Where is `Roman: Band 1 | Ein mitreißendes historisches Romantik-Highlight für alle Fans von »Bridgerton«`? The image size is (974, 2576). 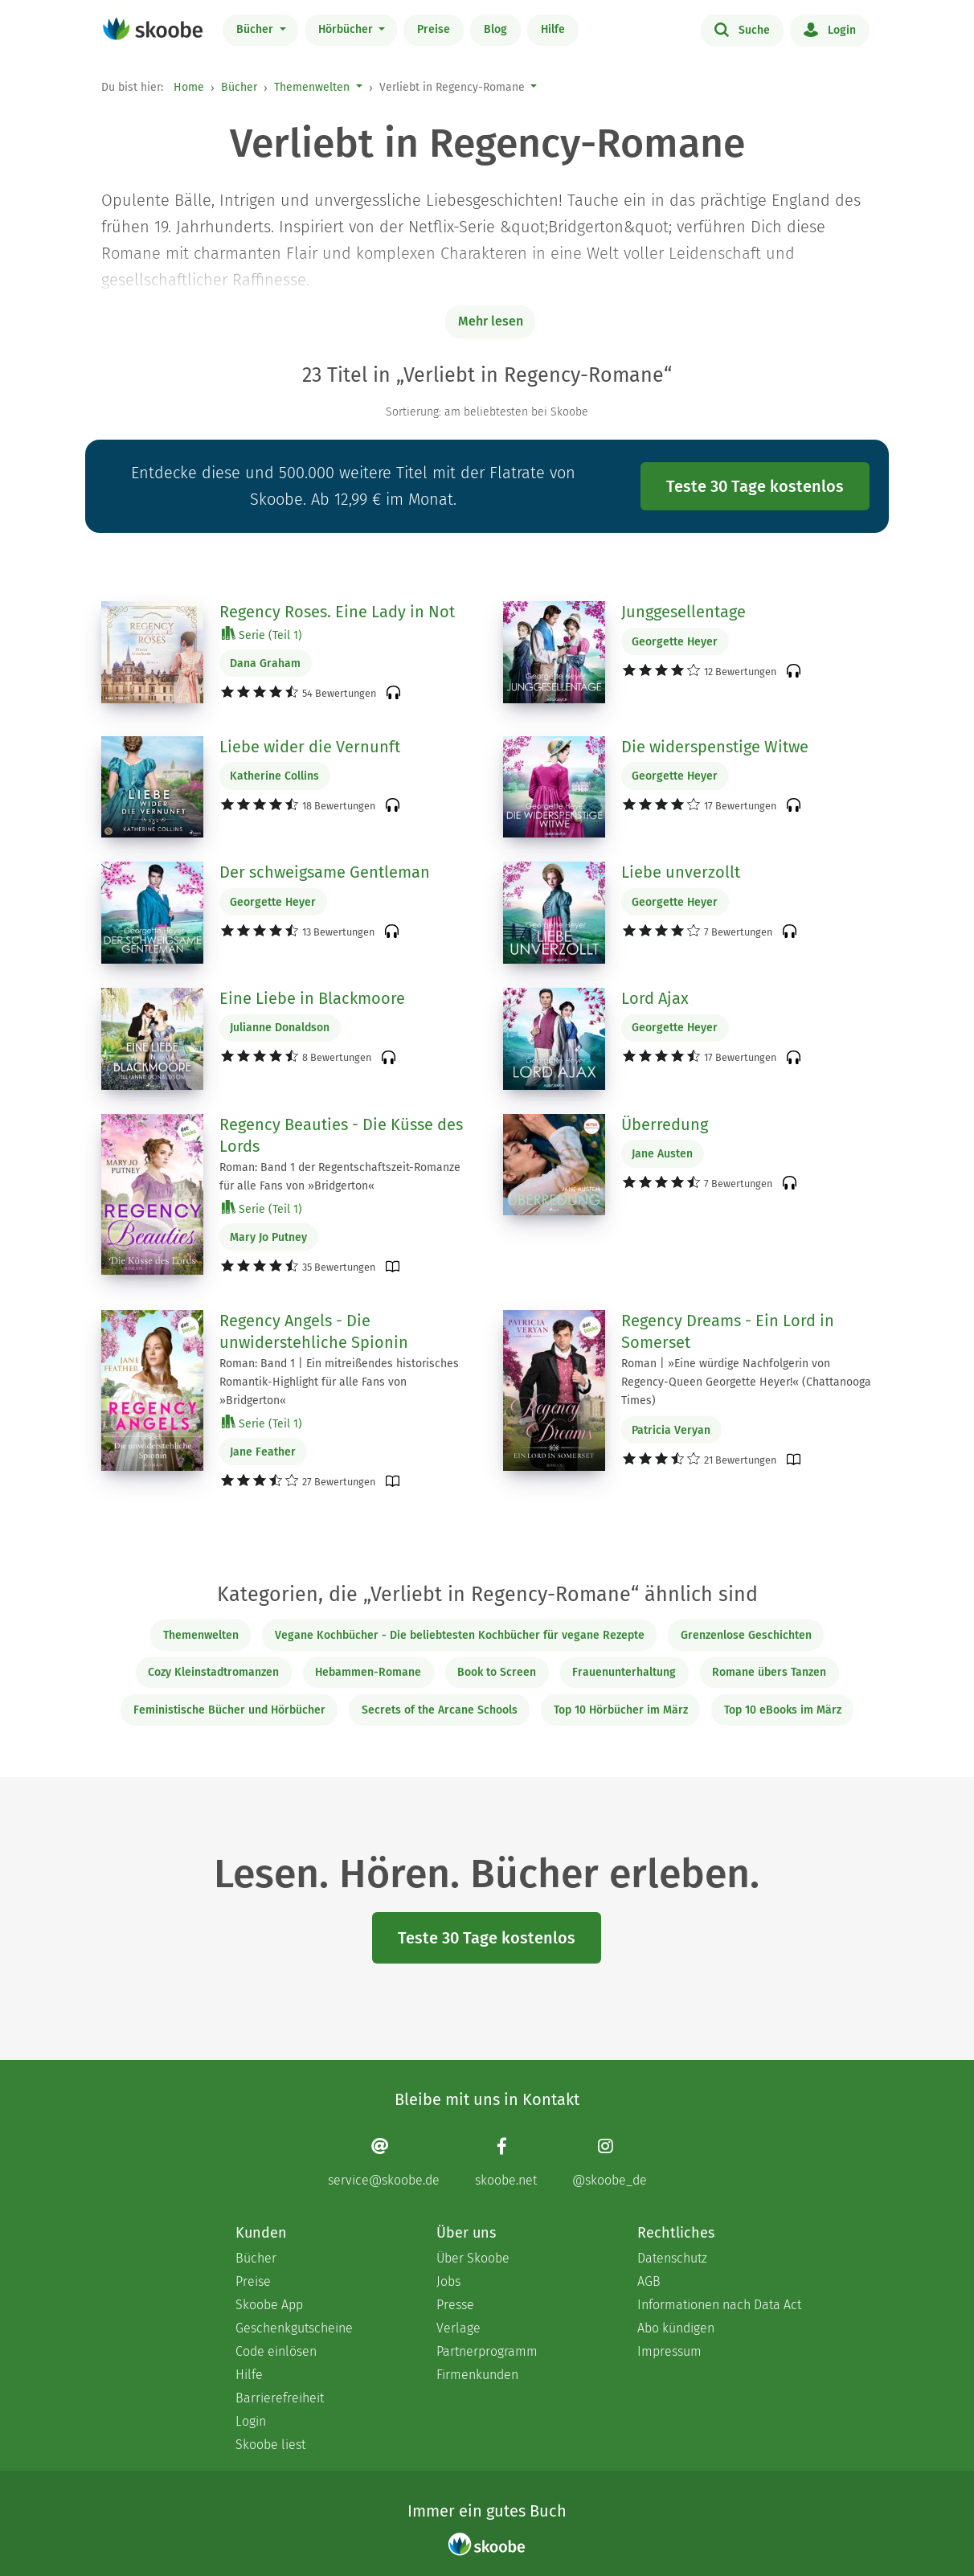
Roman: Band 1 | Ein mitreißendes historisches Romantik-Highlight für alle Fans von »Bridgerton« is located at coordinates (339, 1382).